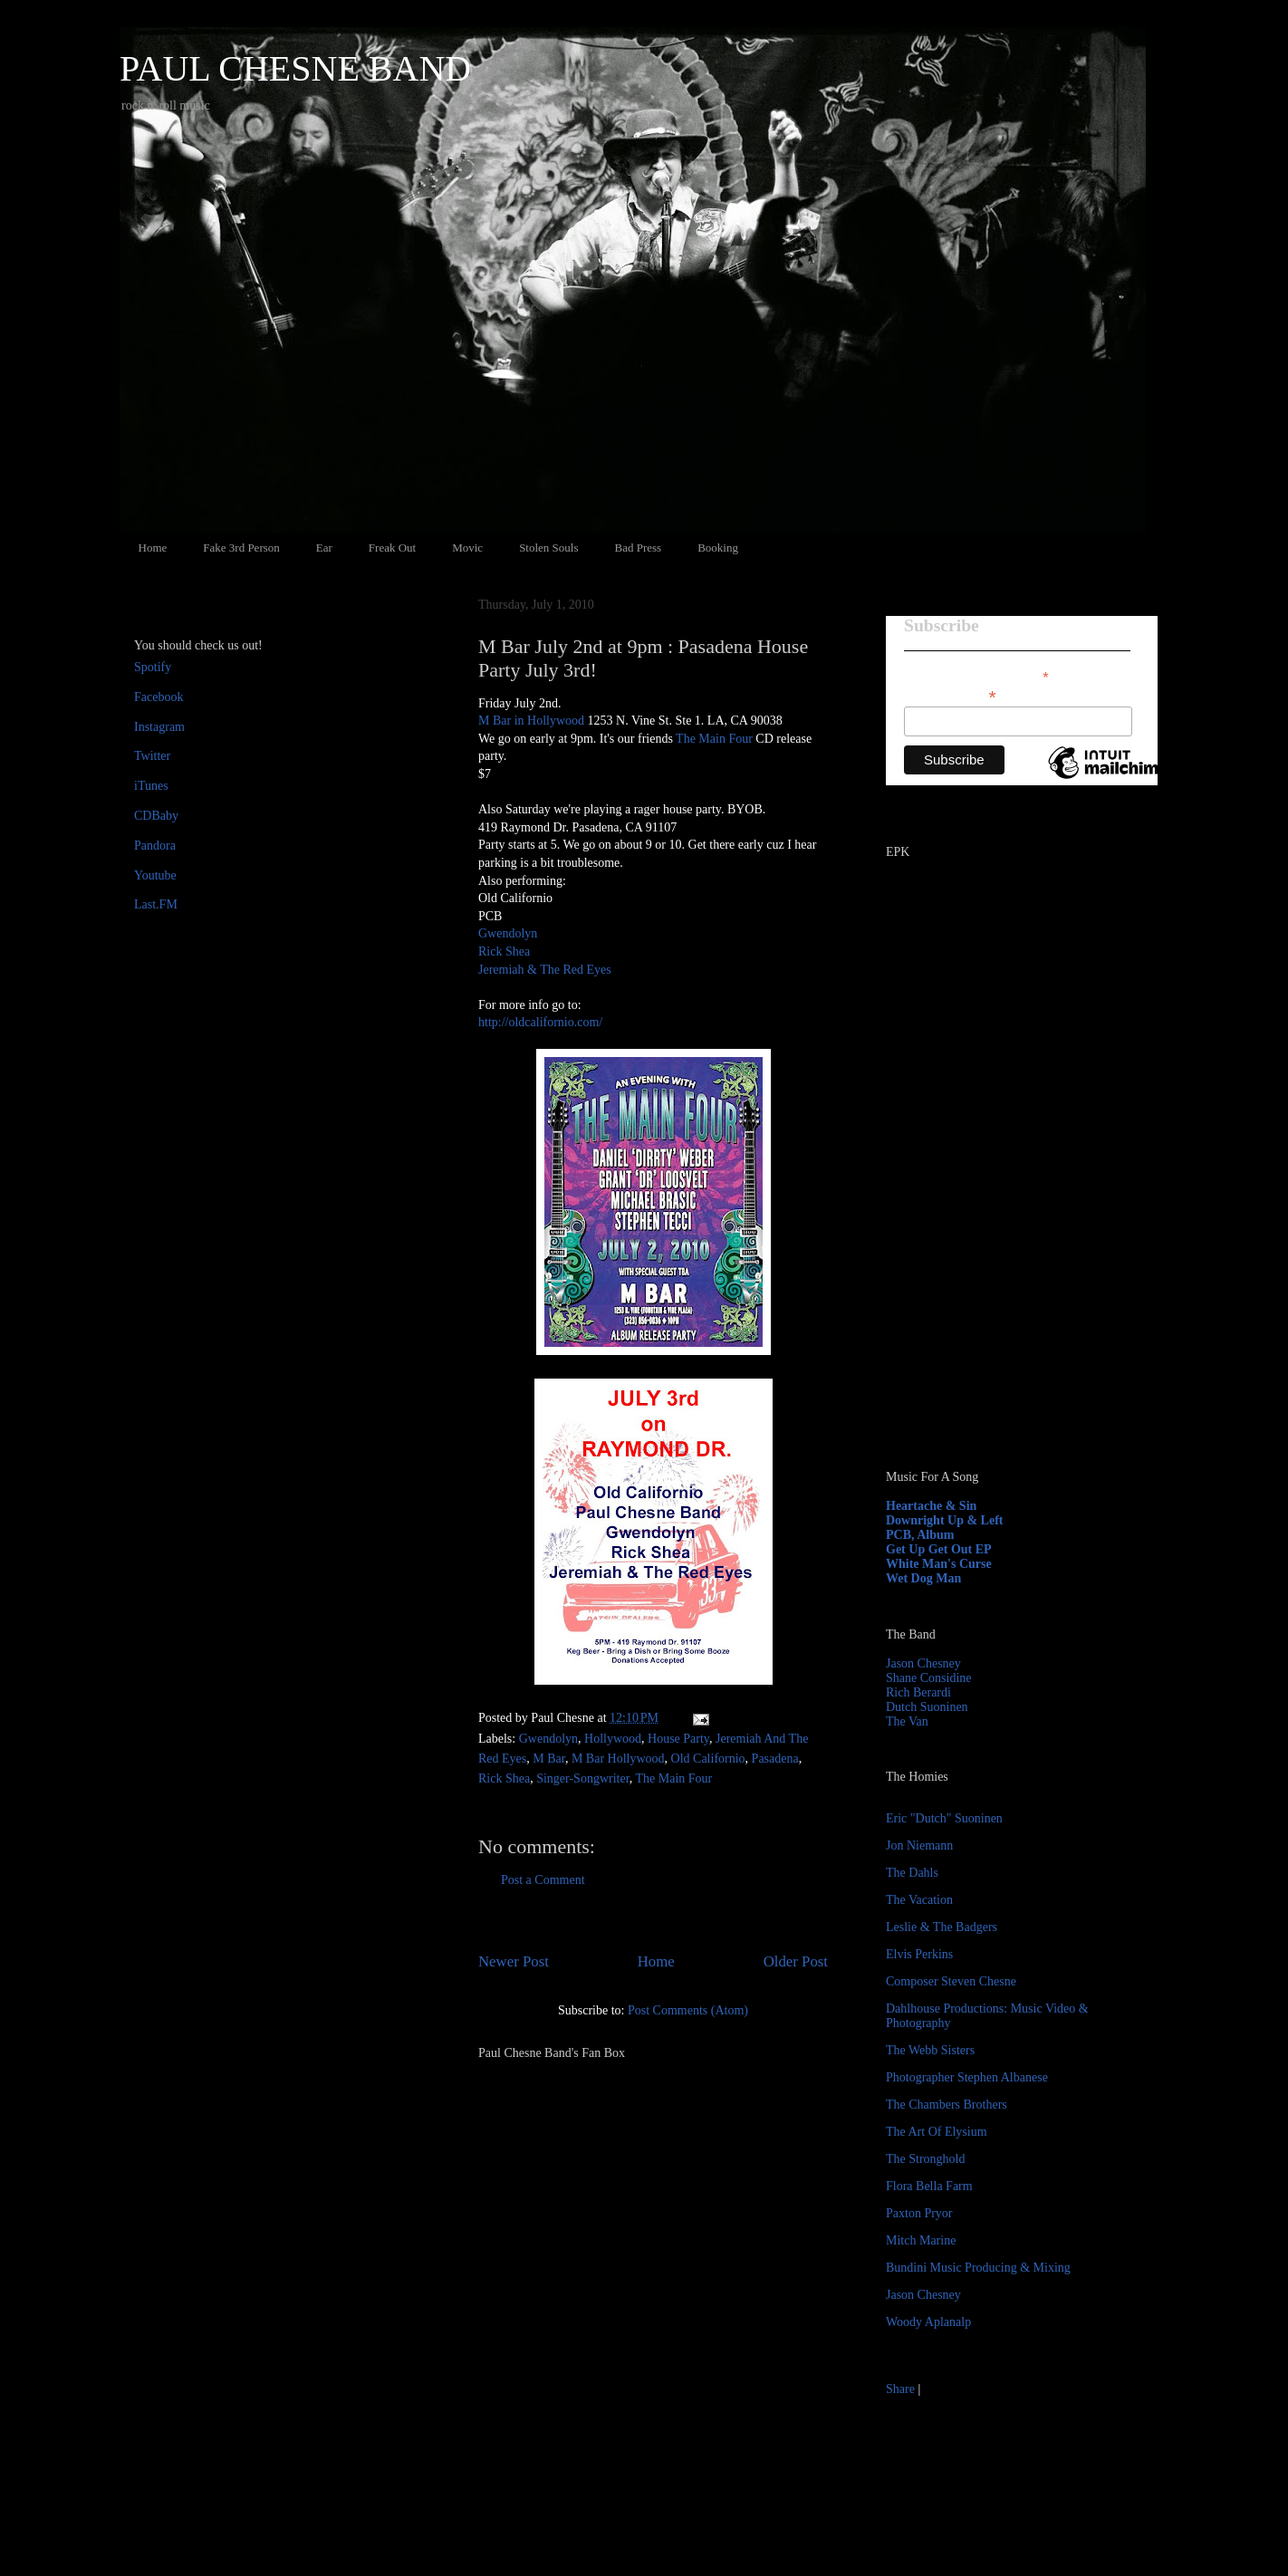 The image size is (1288, 2576). What do you see at coordinates (533, 720) in the screenshot?
I see `M Bar in Hollywood` at bounding box center [533, 720].